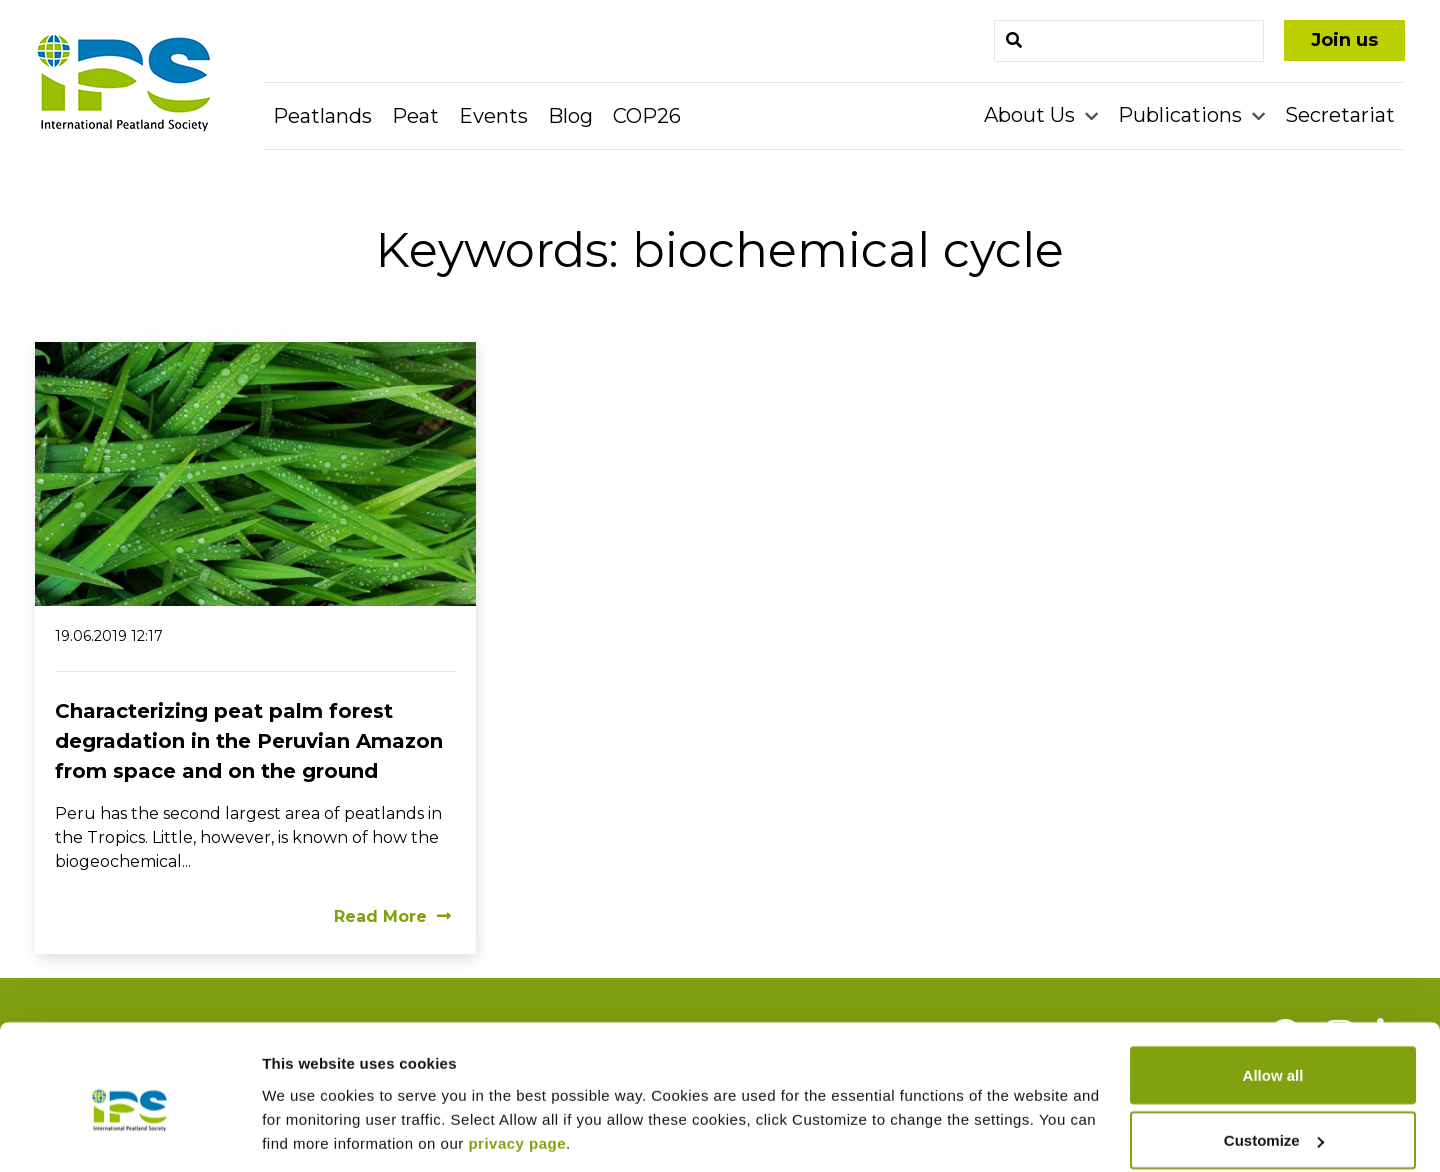  I want to click on Publications, so click(1182, 115).